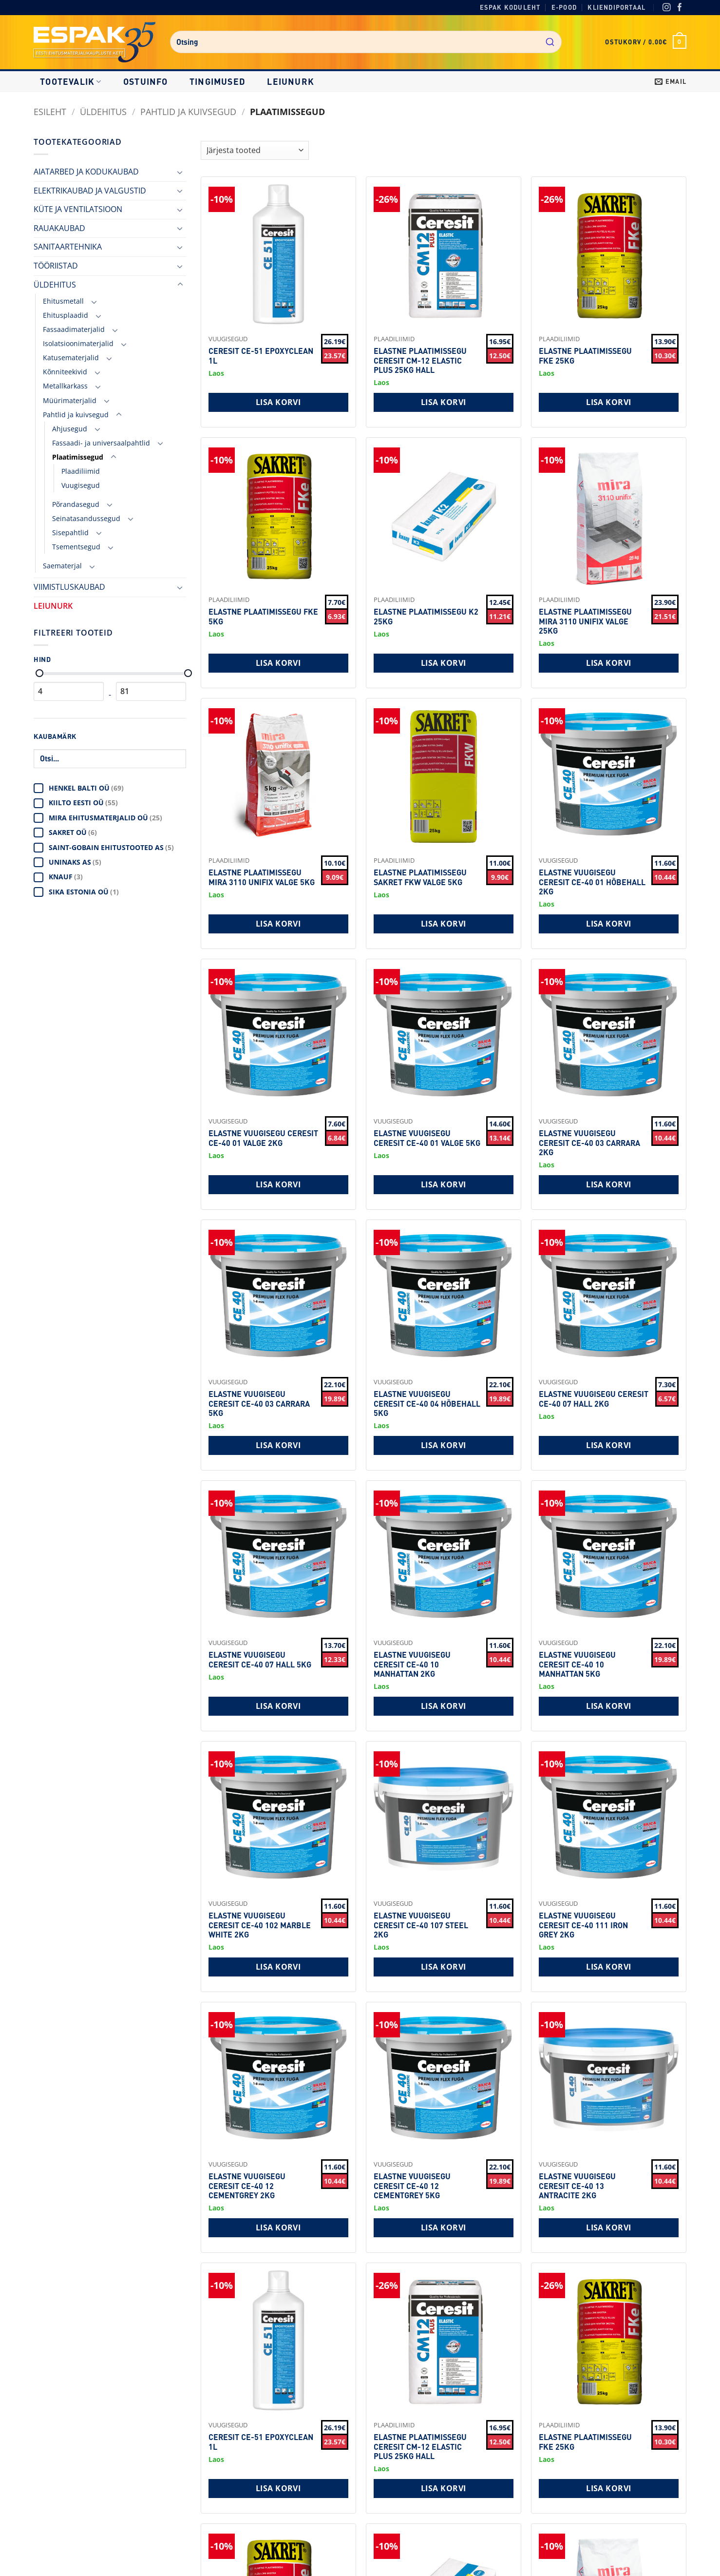 The width and height of the screenshot is (720, 2576). What do you see at coordinates (180, 172) in the screenshot?
I see `[Toggle]` at bounding box center [180, 172].